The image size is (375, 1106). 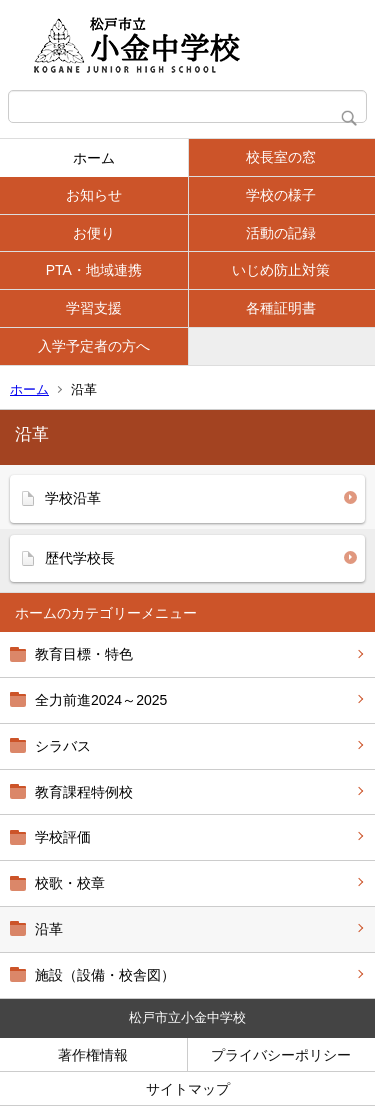 I want to click on 教育目標・特色, so click(x=84, y=654).